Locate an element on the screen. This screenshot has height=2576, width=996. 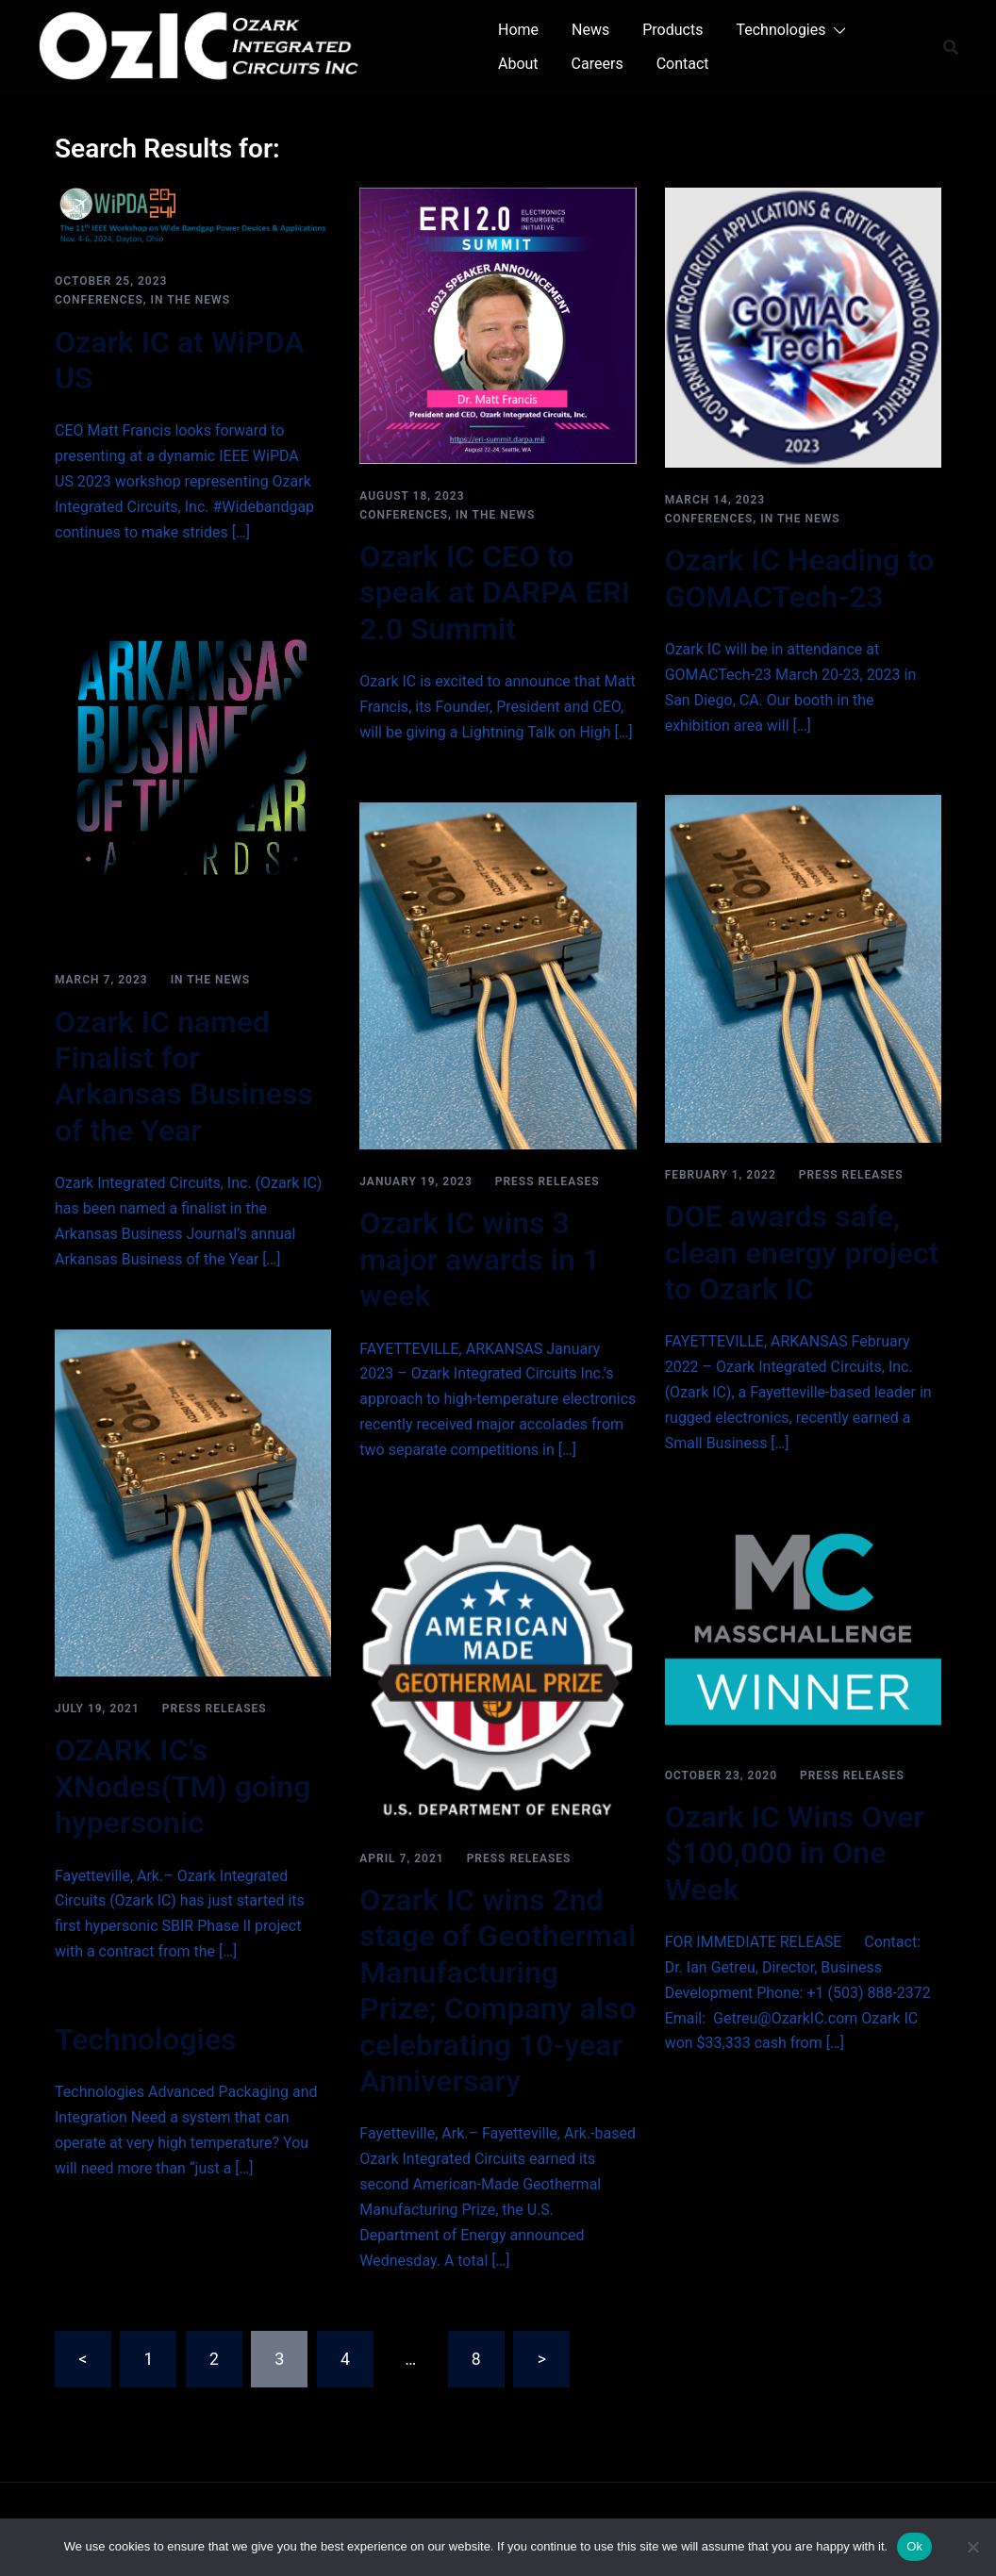
Ozark IC Wins Over $100,000 in One Week is located at coordinates (794, 1853).